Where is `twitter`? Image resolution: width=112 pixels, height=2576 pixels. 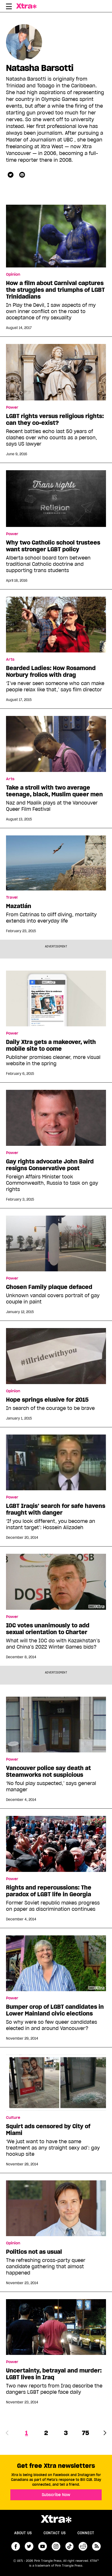 twitter is located at coordinates (29, 2546).